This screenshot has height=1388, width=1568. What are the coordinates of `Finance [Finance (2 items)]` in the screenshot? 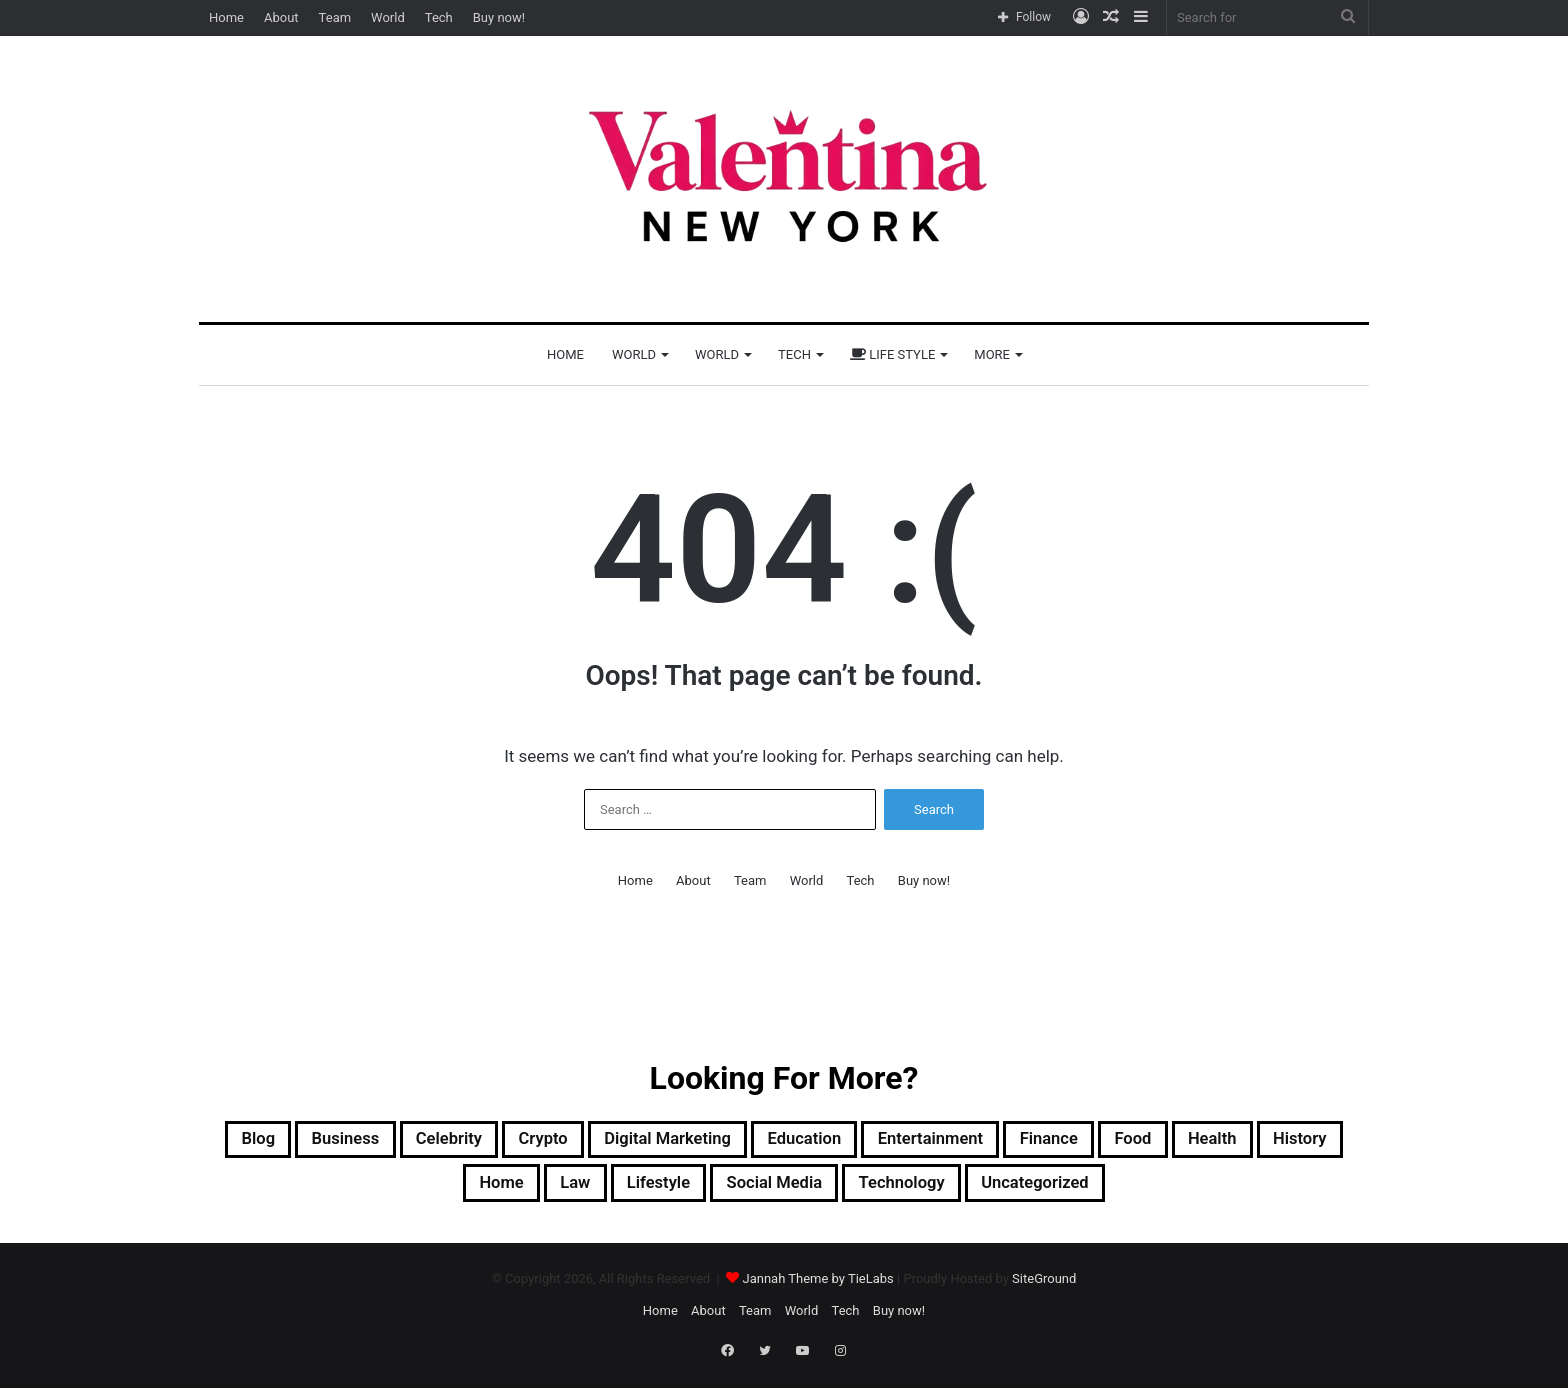 It's located at (1197, 1142).